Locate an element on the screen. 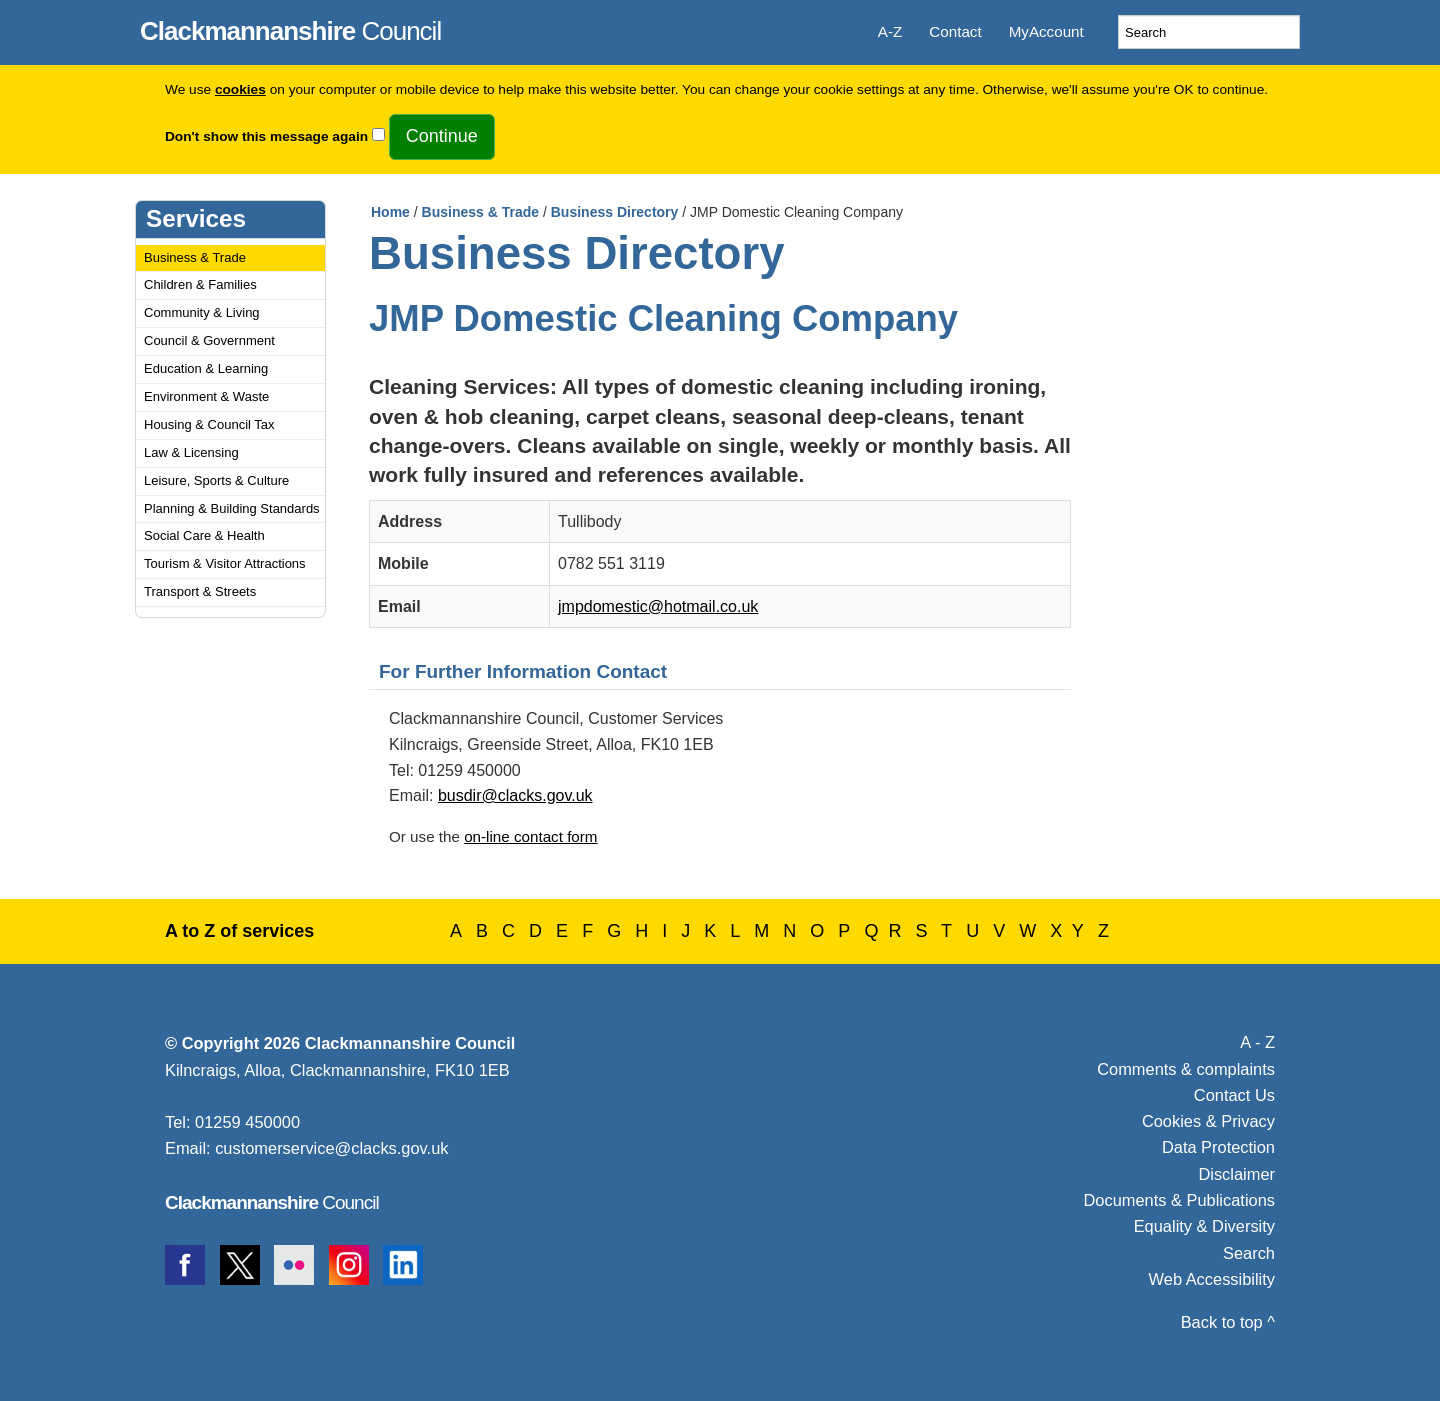 The height and width of the screenshot is (1401, 1440). Don't show this message again is located at coordinates (266, 136).